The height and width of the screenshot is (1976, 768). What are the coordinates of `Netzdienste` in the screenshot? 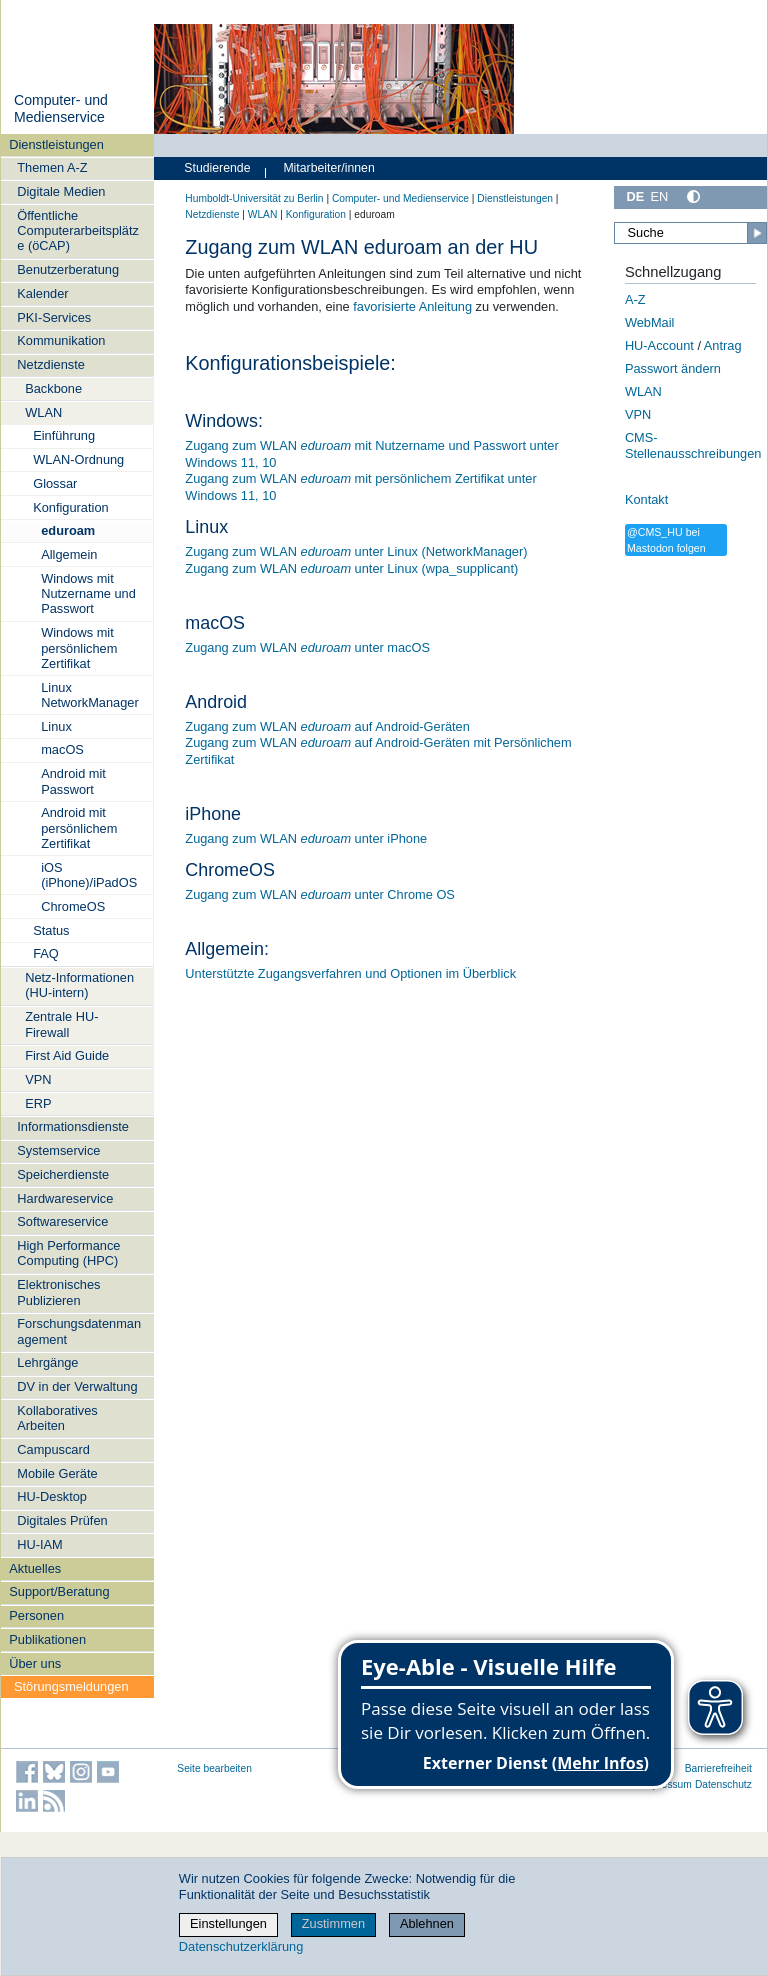 It's located at (51, 364).